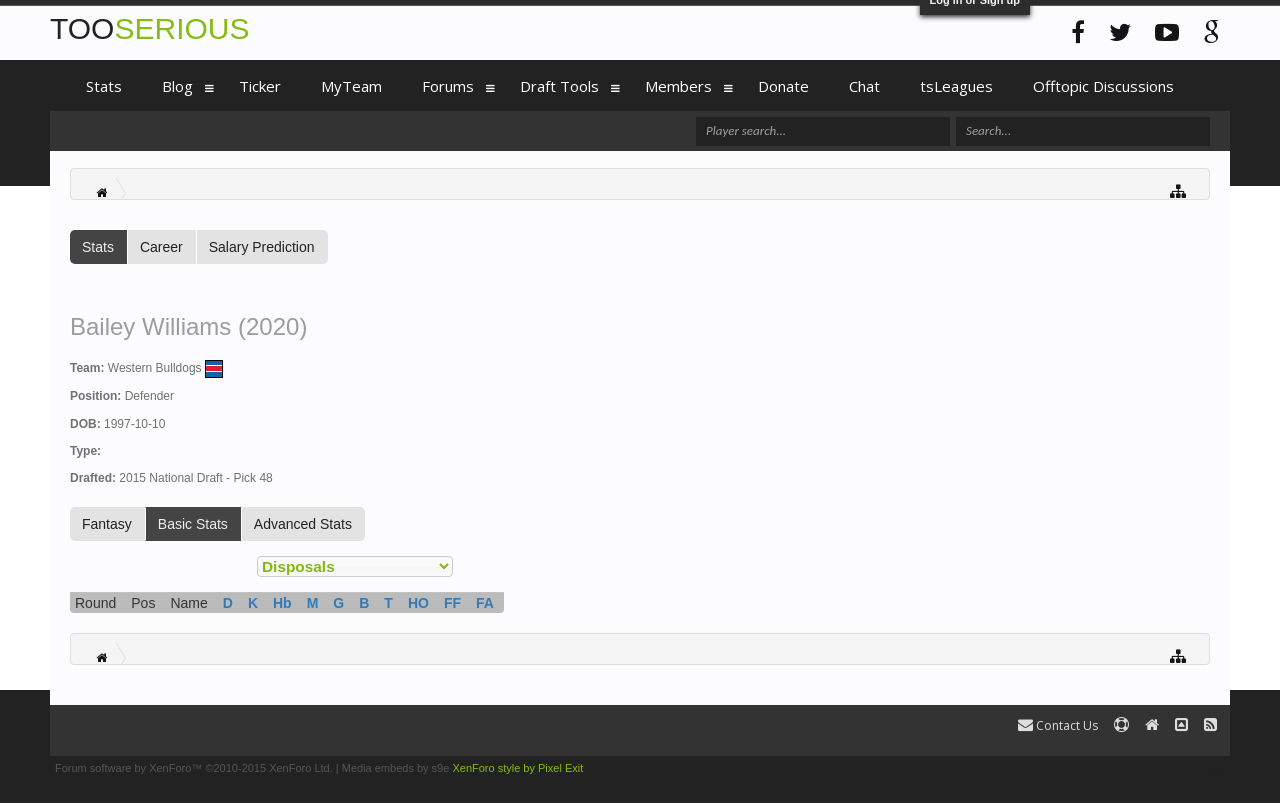 This screenshot has width=1280, height=803. I want to click on XenForo style by Pixel Exit, so click(517, 768).